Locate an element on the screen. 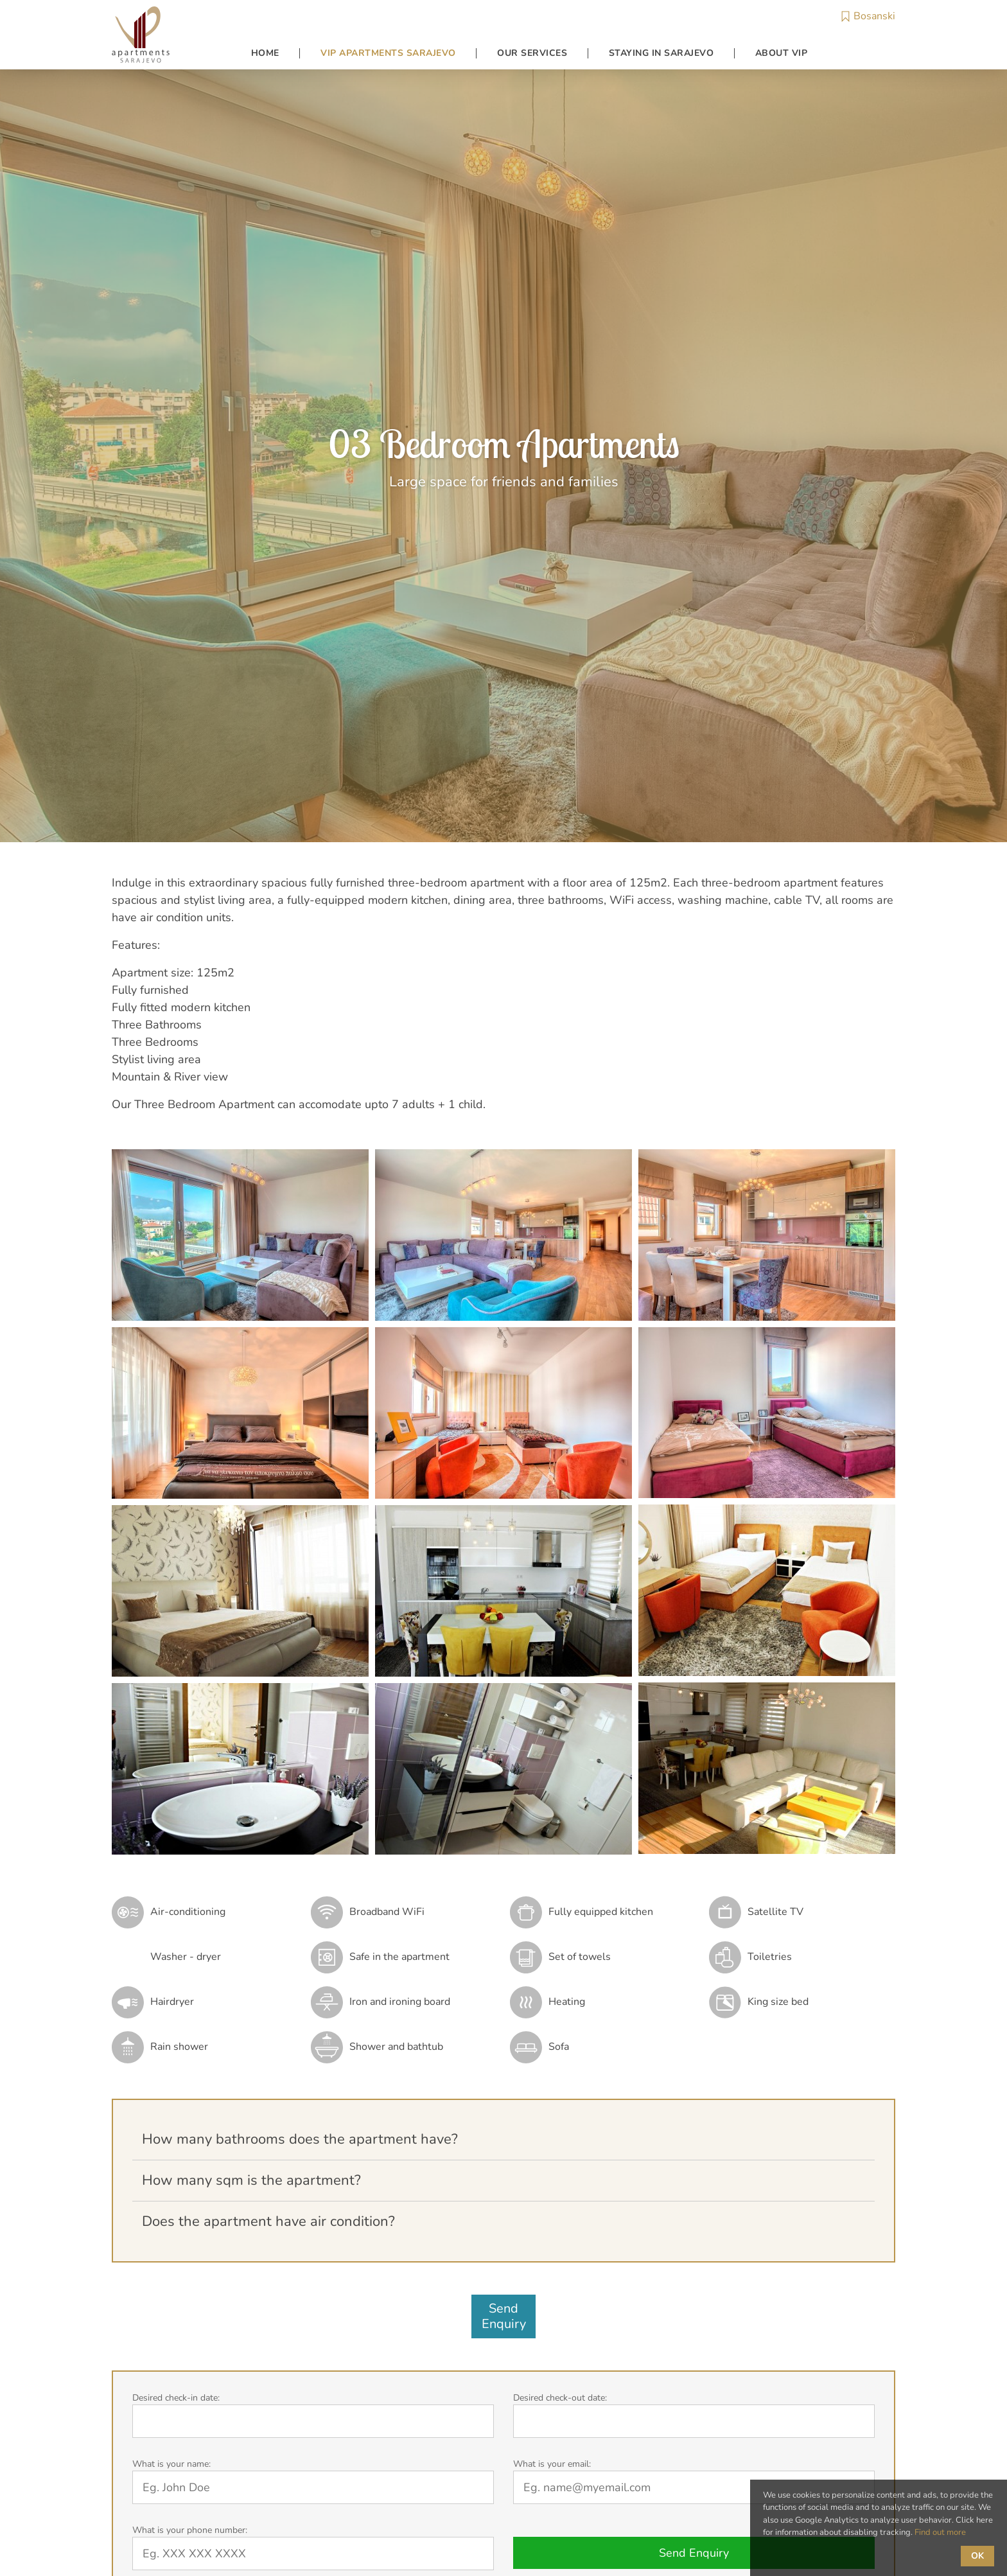 This screenshot has height=2576, width=1007. Staying in Sarajevo is located at coordinates (661, 53).